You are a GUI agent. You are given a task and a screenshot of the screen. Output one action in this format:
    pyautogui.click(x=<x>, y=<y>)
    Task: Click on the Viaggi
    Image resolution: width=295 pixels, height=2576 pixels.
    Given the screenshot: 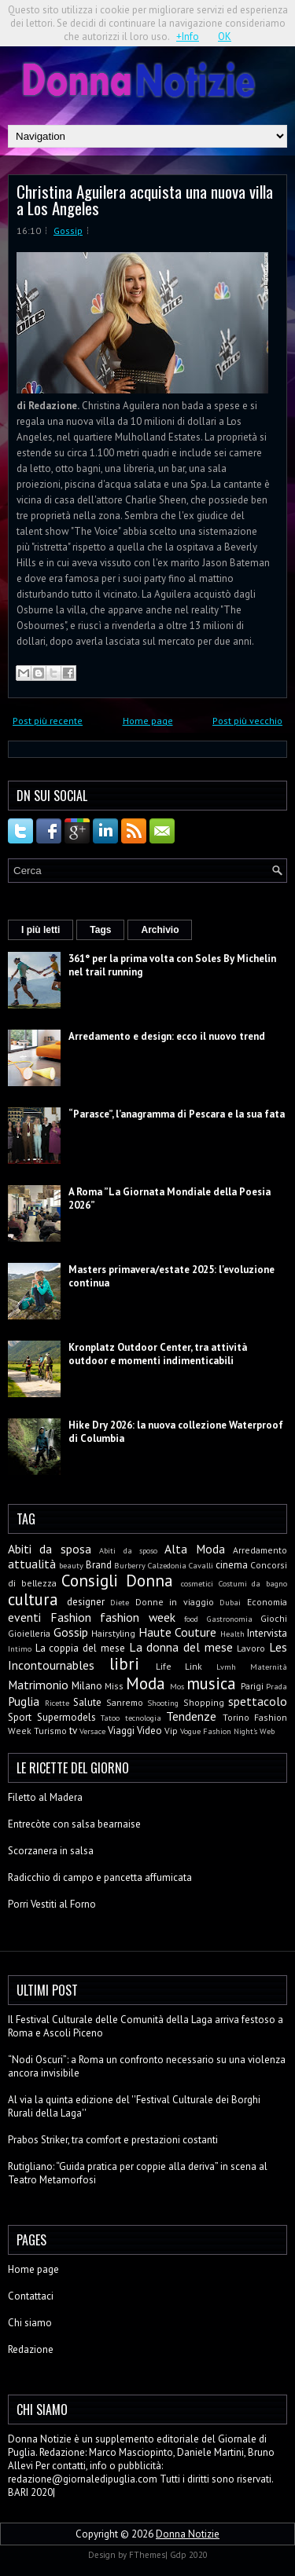 What is the action you would take?
    pyautogui.click(x=121, y=1730)
    